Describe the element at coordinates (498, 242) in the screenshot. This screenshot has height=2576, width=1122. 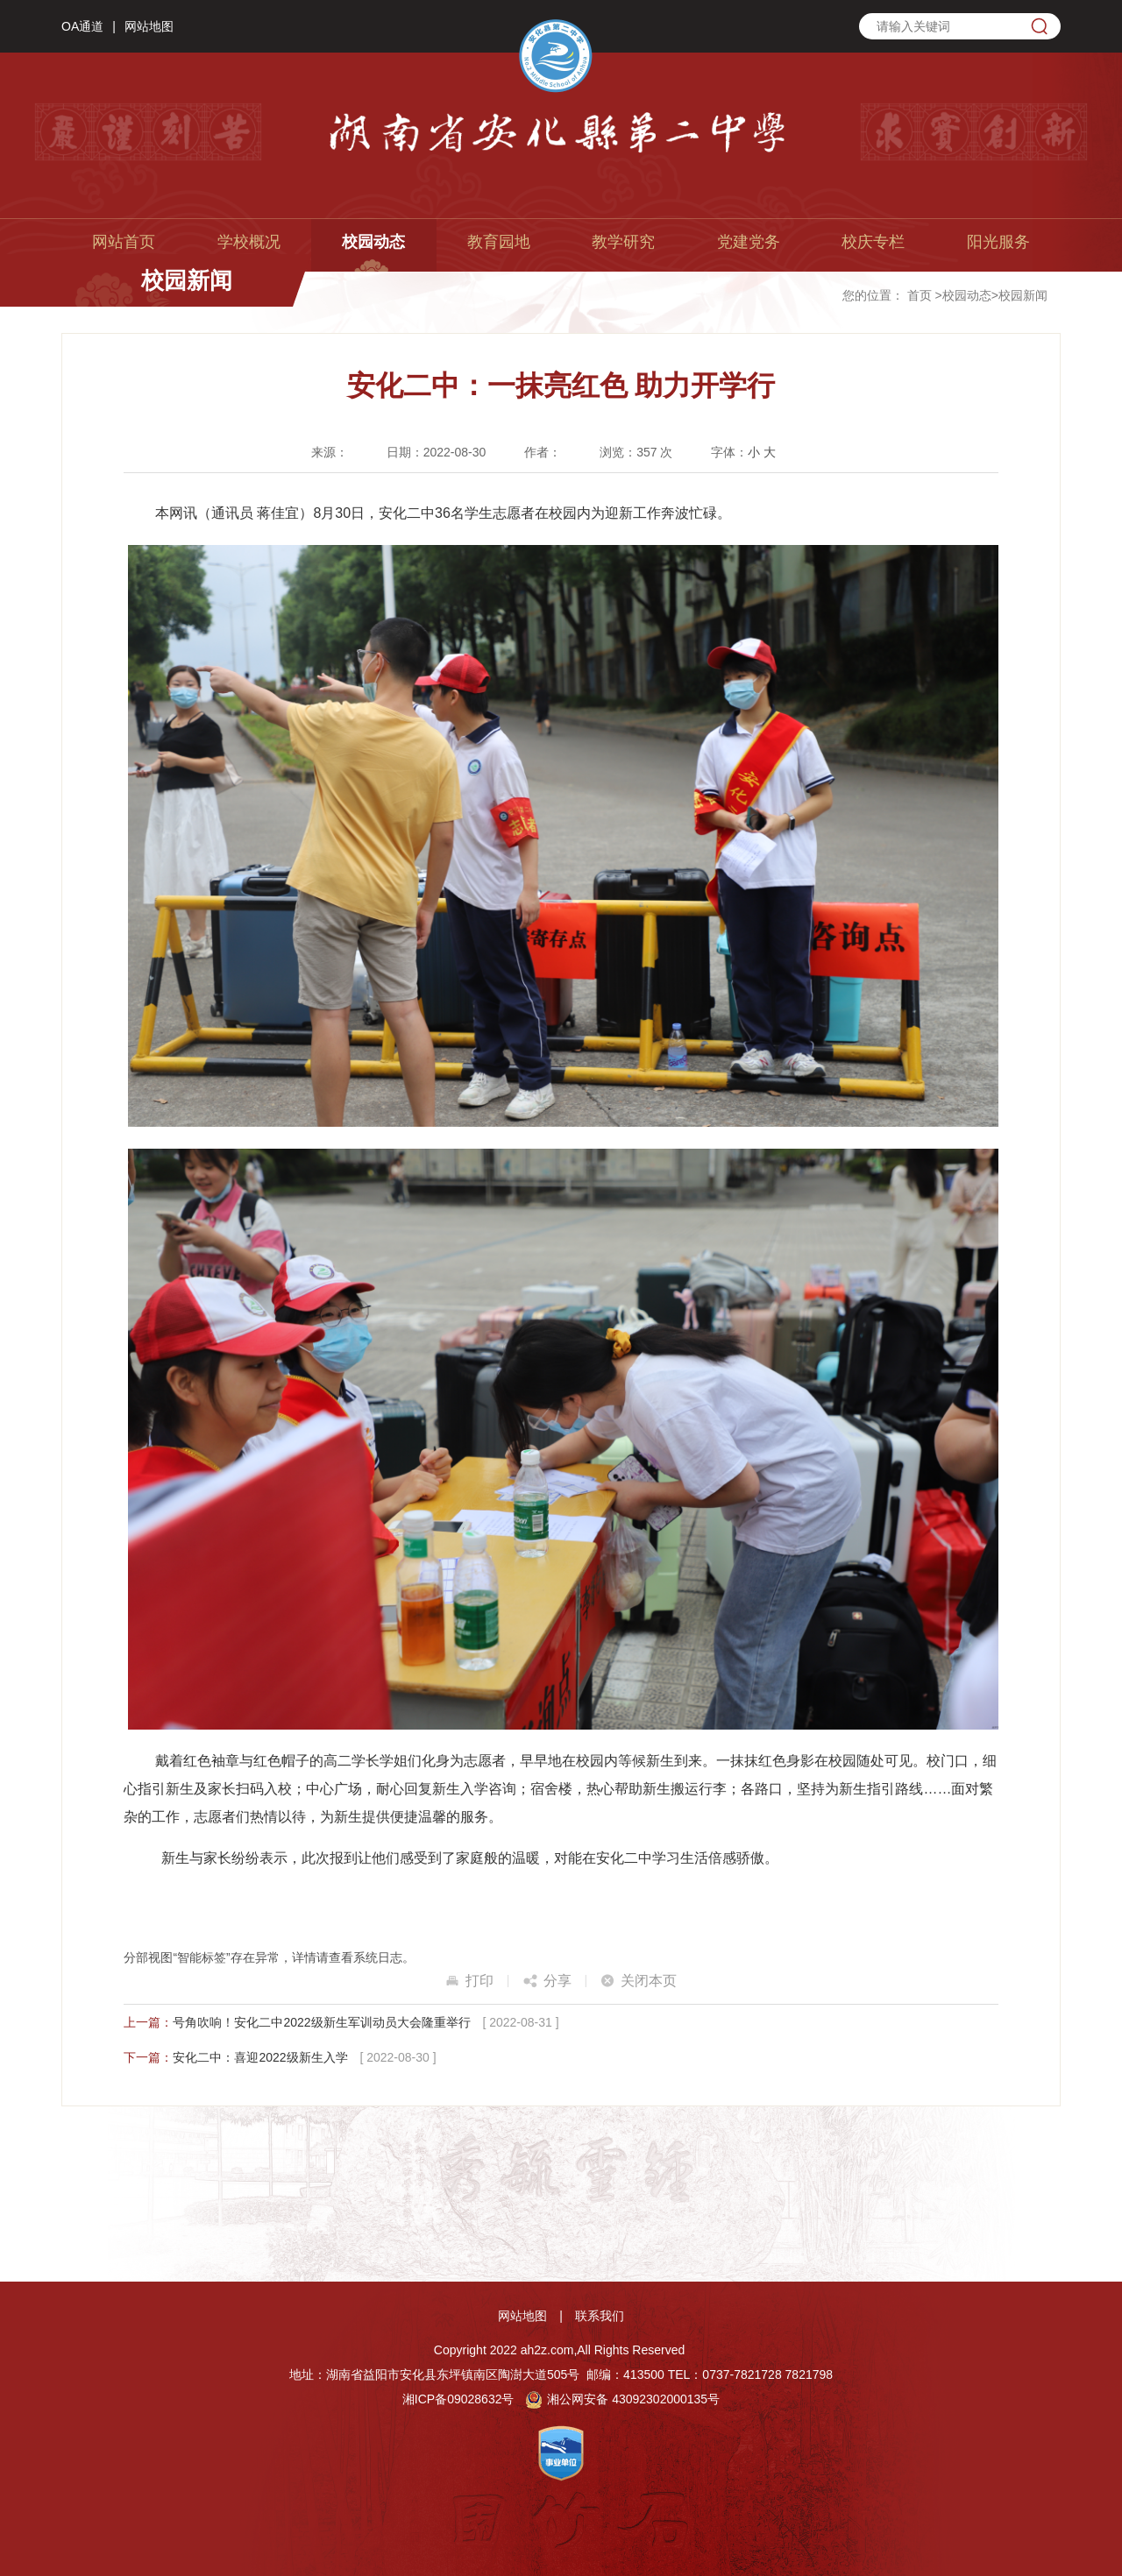
I see `教育园地` at that location.